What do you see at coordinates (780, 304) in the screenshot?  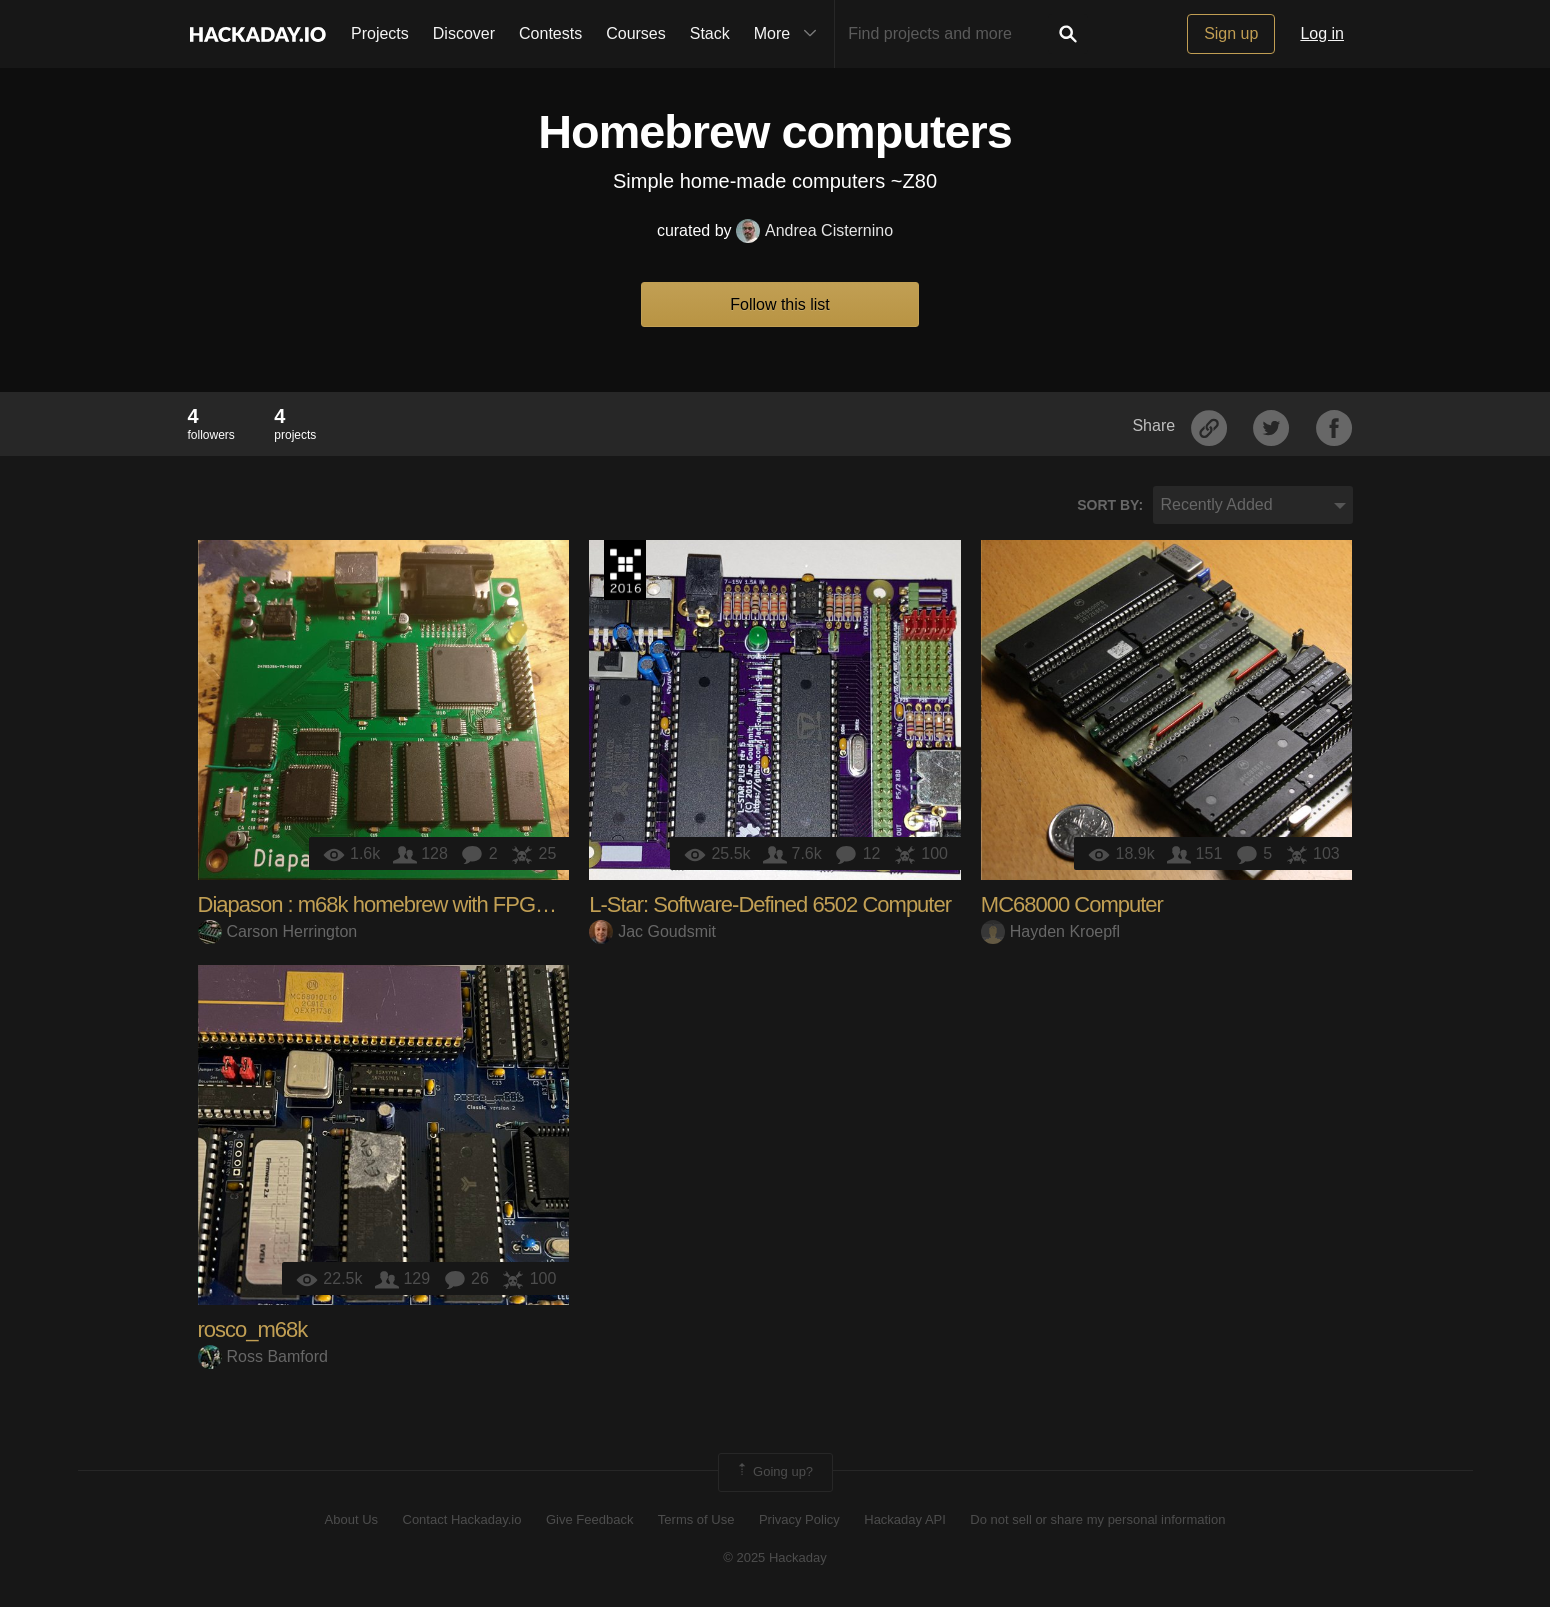 I see `Follow this list` at bounding box center [780, 304].